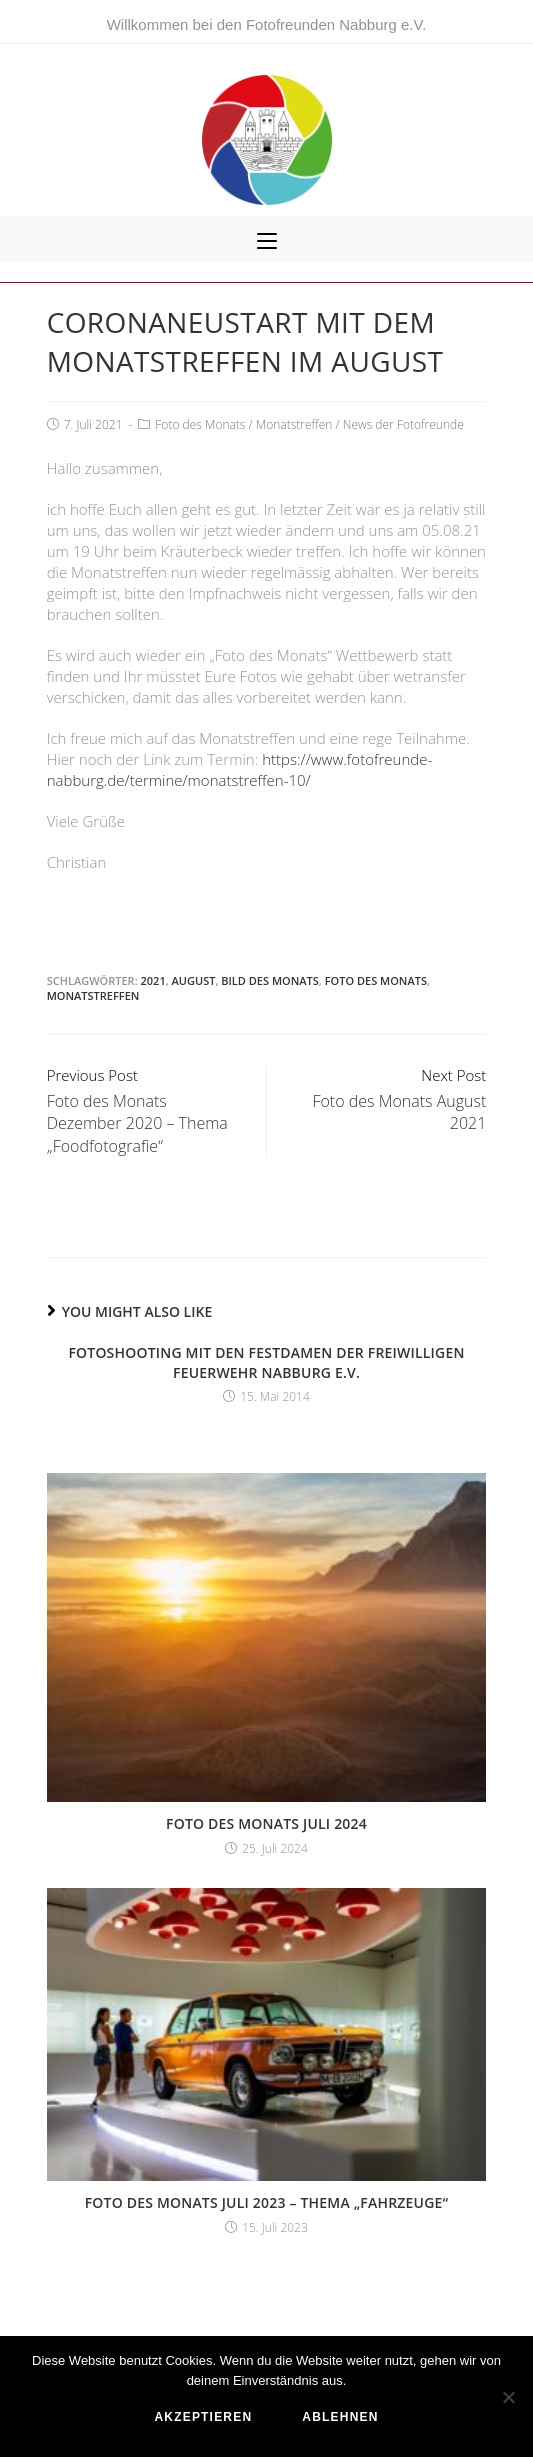  I want to click on Foto des Monats Juli 2023 – Thema „Fahrzeuge“, so click(267, 2202).